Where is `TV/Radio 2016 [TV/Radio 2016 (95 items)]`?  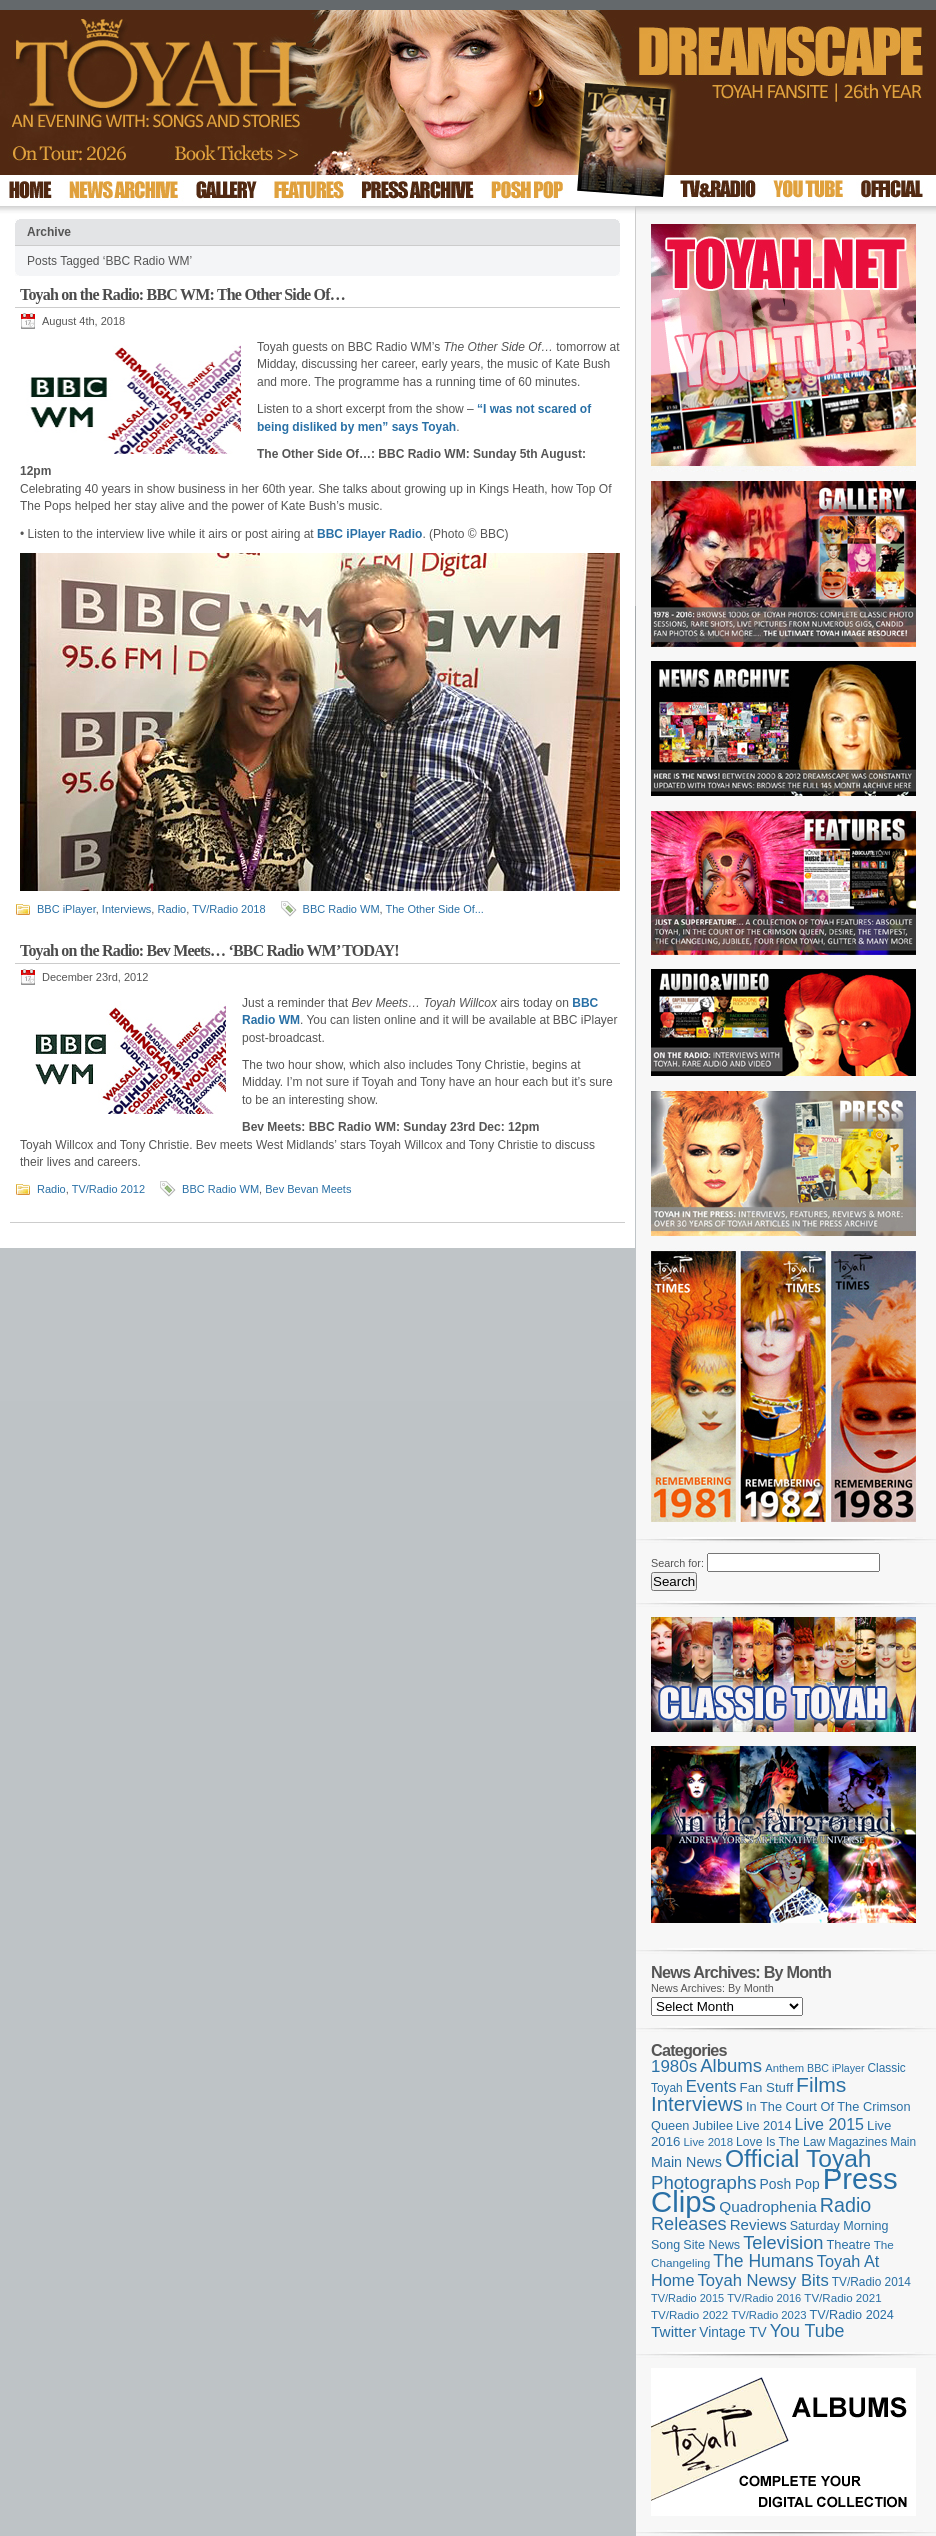 TV/Radio 2016 [TV/Radio 2016 (95 items)] is located at coordinates (764, 2298).